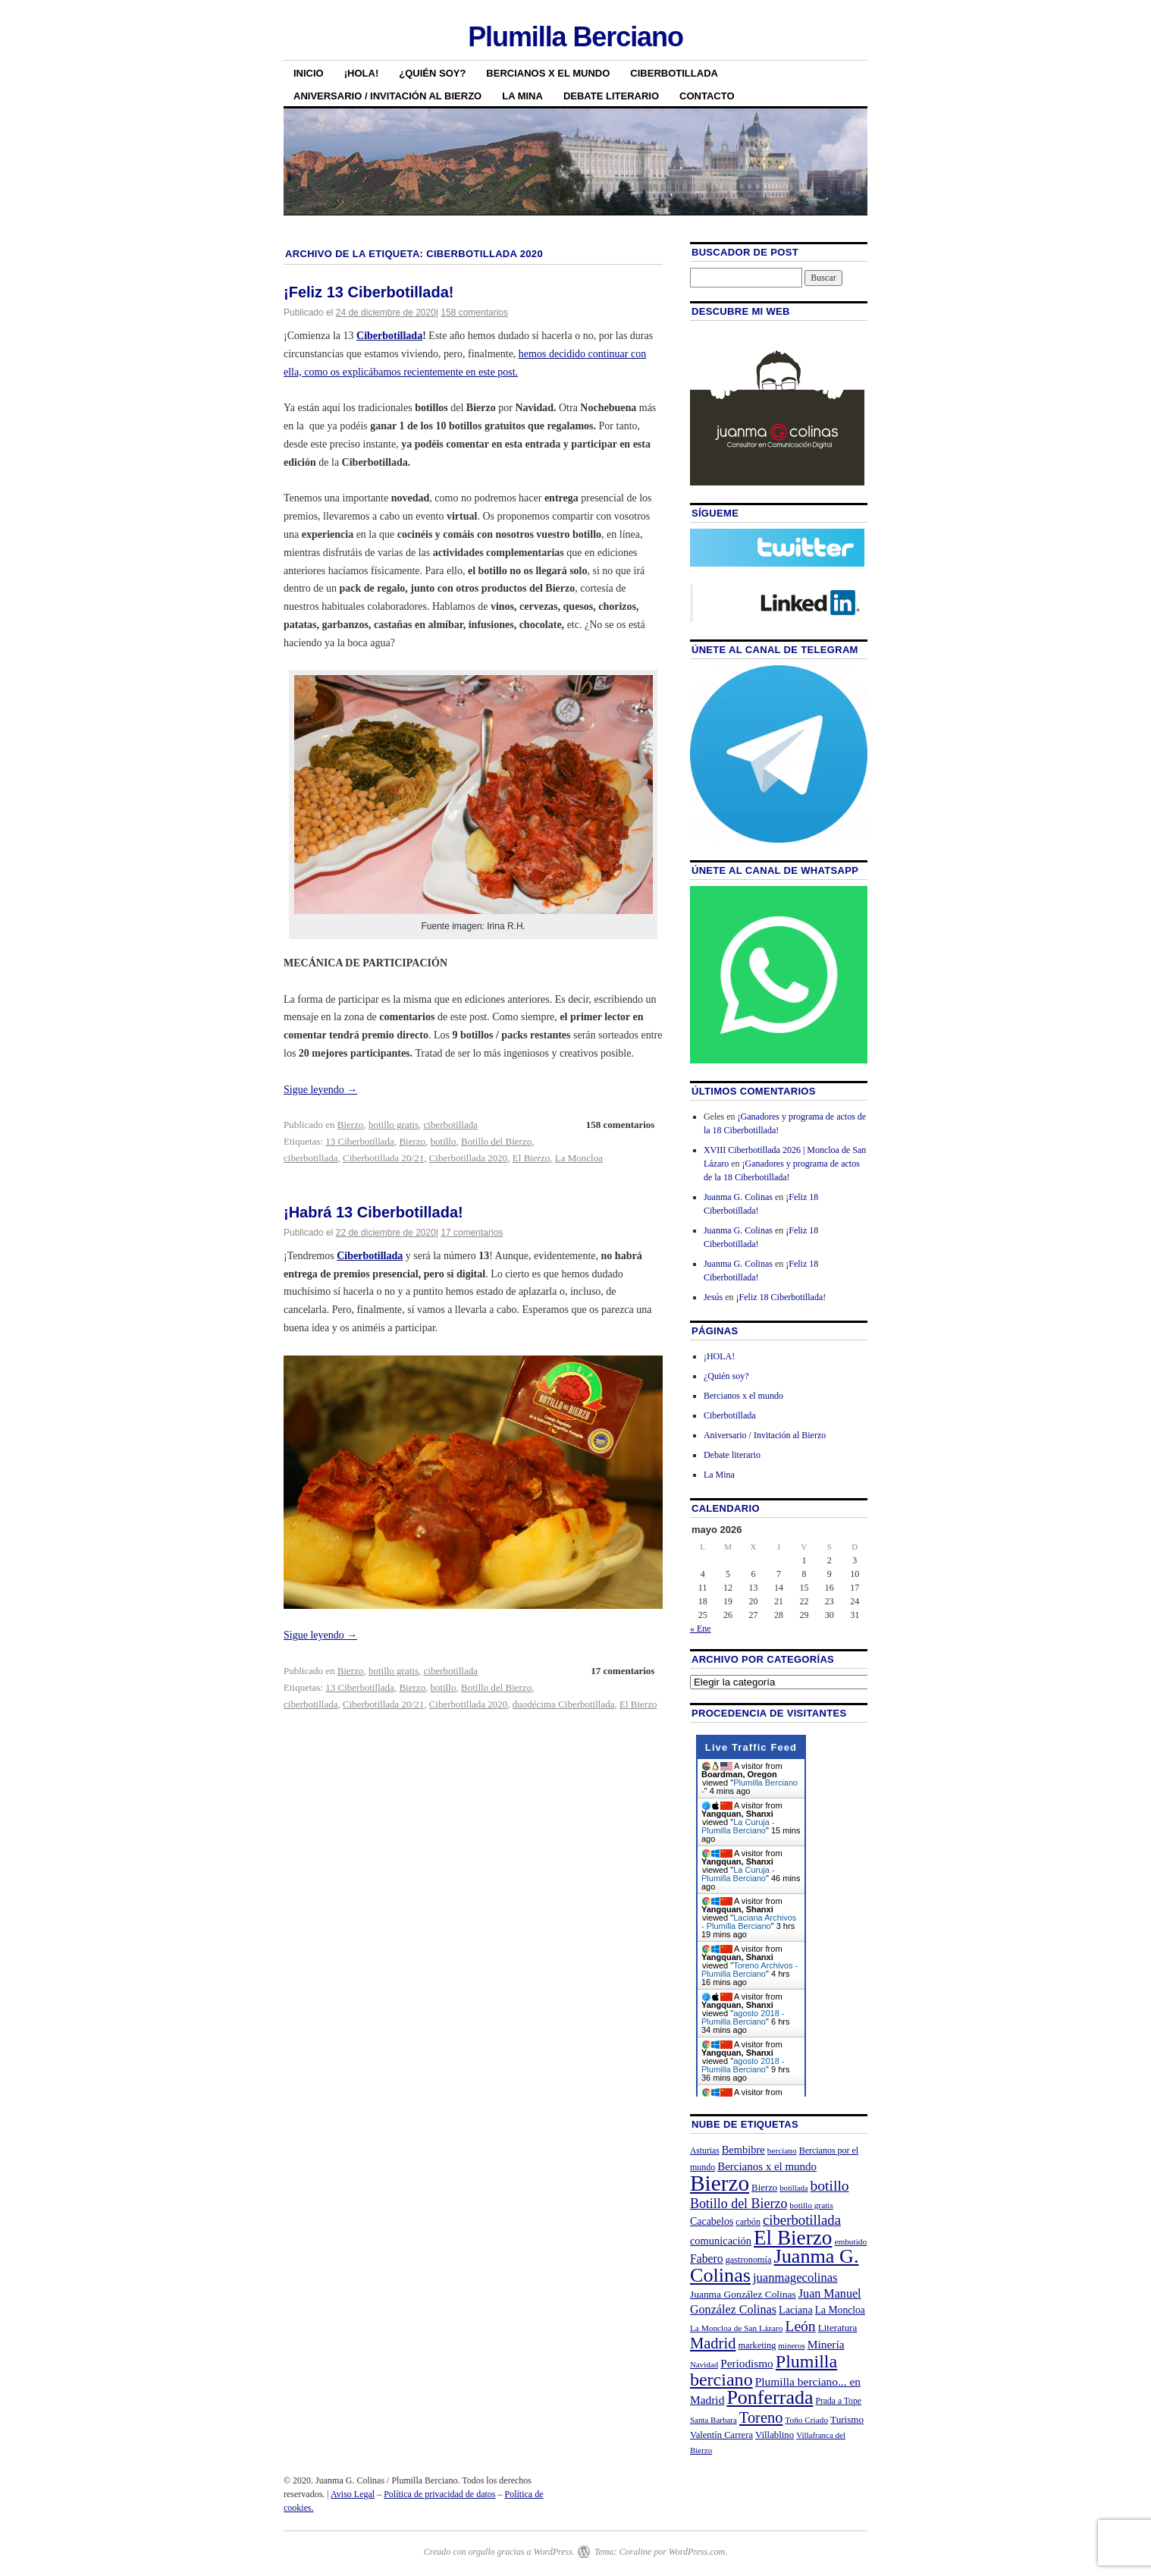 This screenshot has height=2576, width=1151. Describe the element at coordinates (767, 2166) in the screenshot. I see `Bercianos x el mundo [Bercianos x el mundo (34 elementos)]` at that location.